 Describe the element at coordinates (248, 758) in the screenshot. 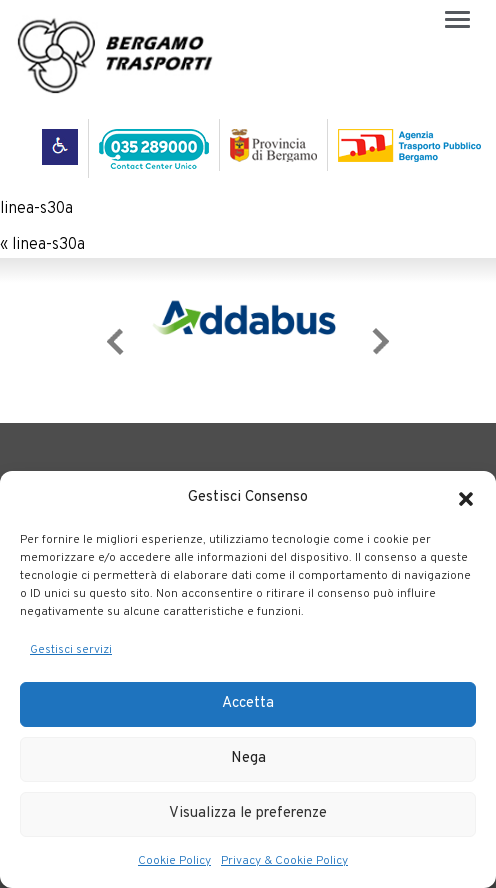

I see `Nega` at that location.